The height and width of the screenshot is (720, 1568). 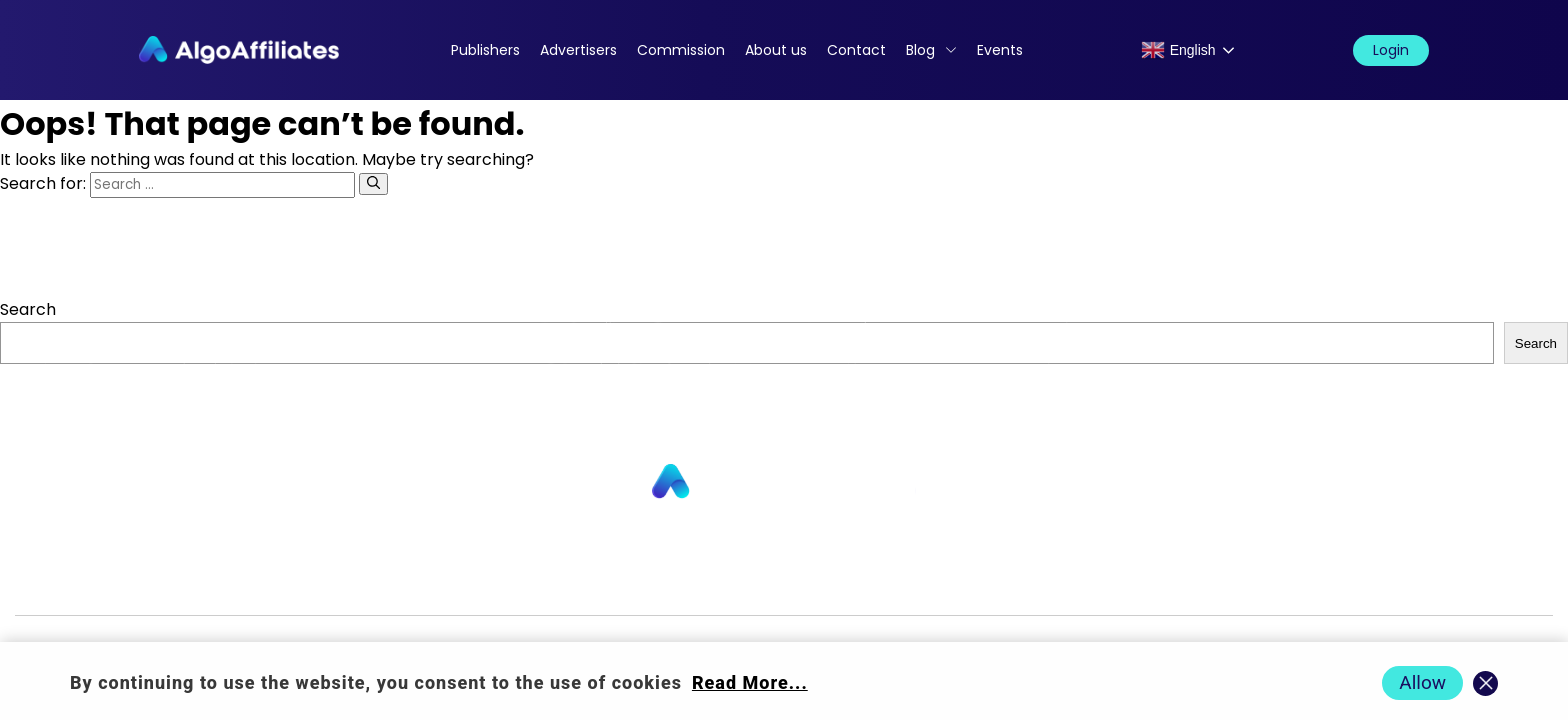 I want to click on Advertisers, so click(x=578, y=50).